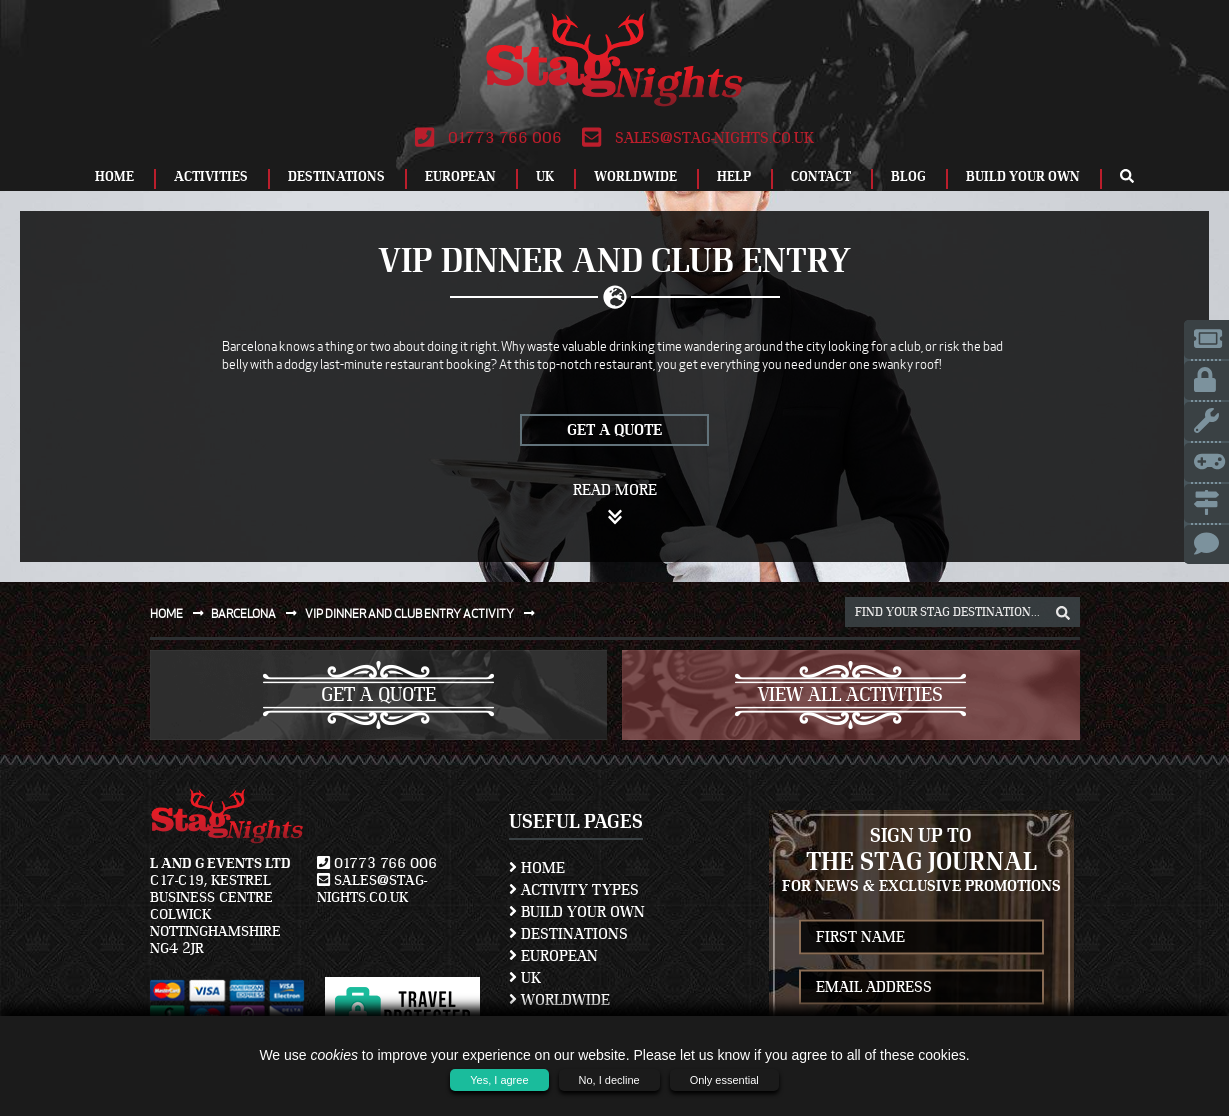  I want to click on European, so click(460, 177).